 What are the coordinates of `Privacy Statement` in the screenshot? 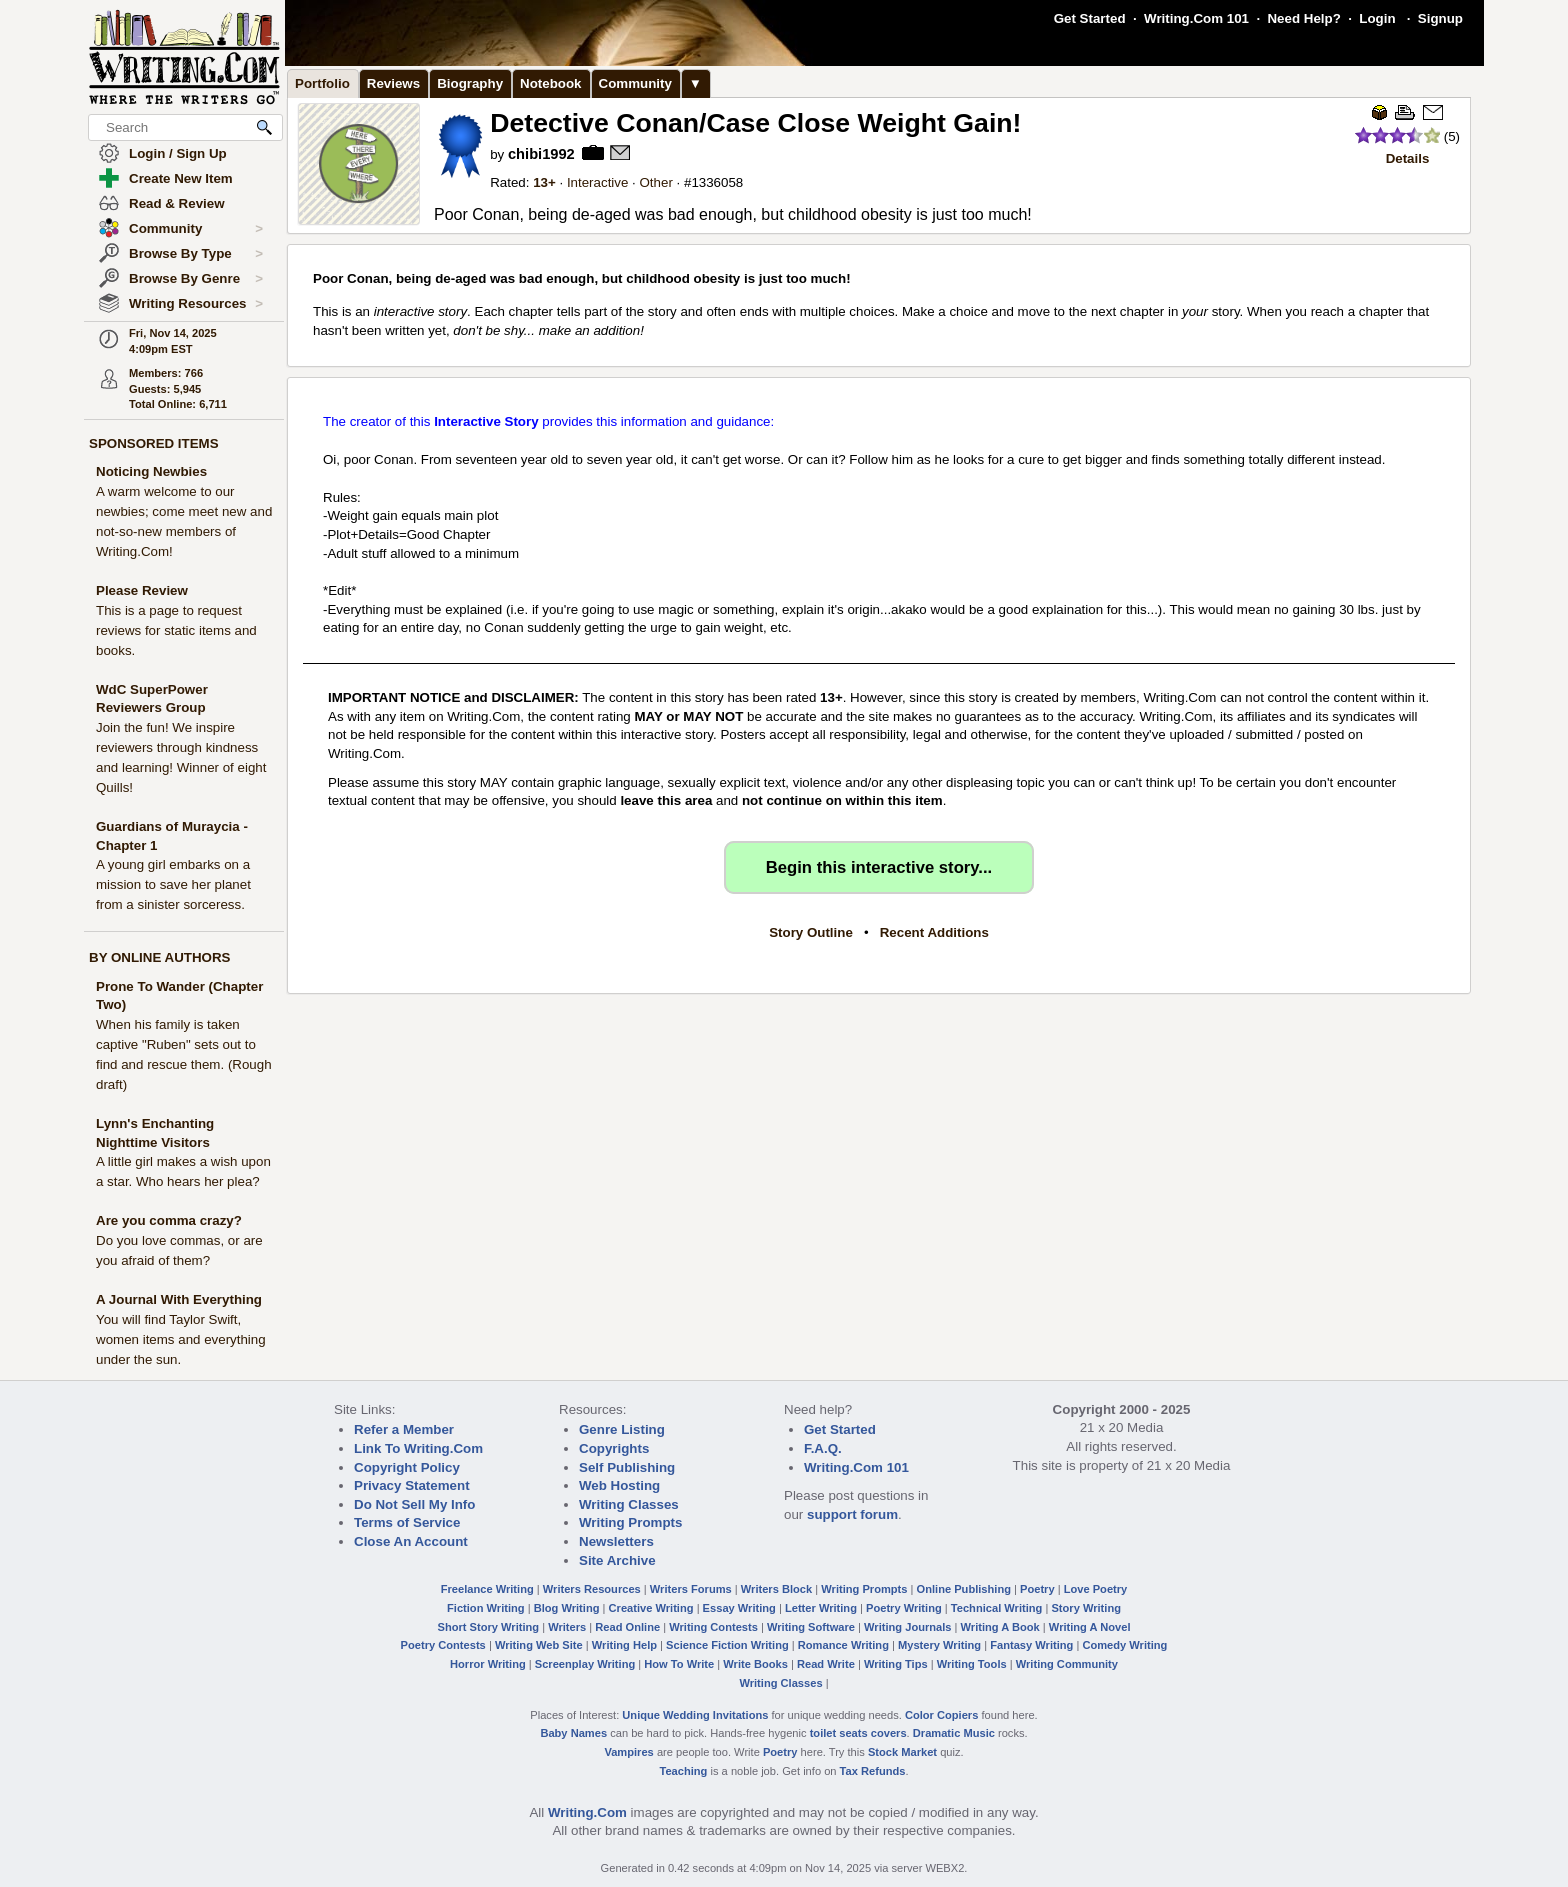 It's located at (412, 1485).